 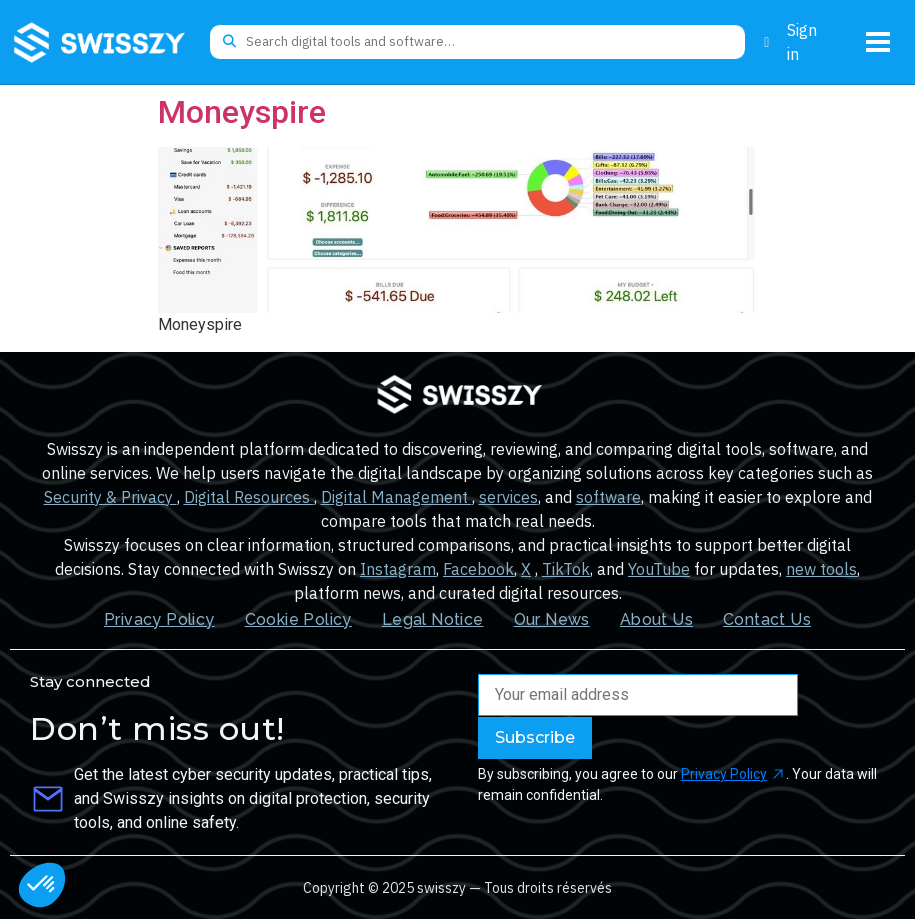 I want to click on Our News, so click(x=552, y=619).